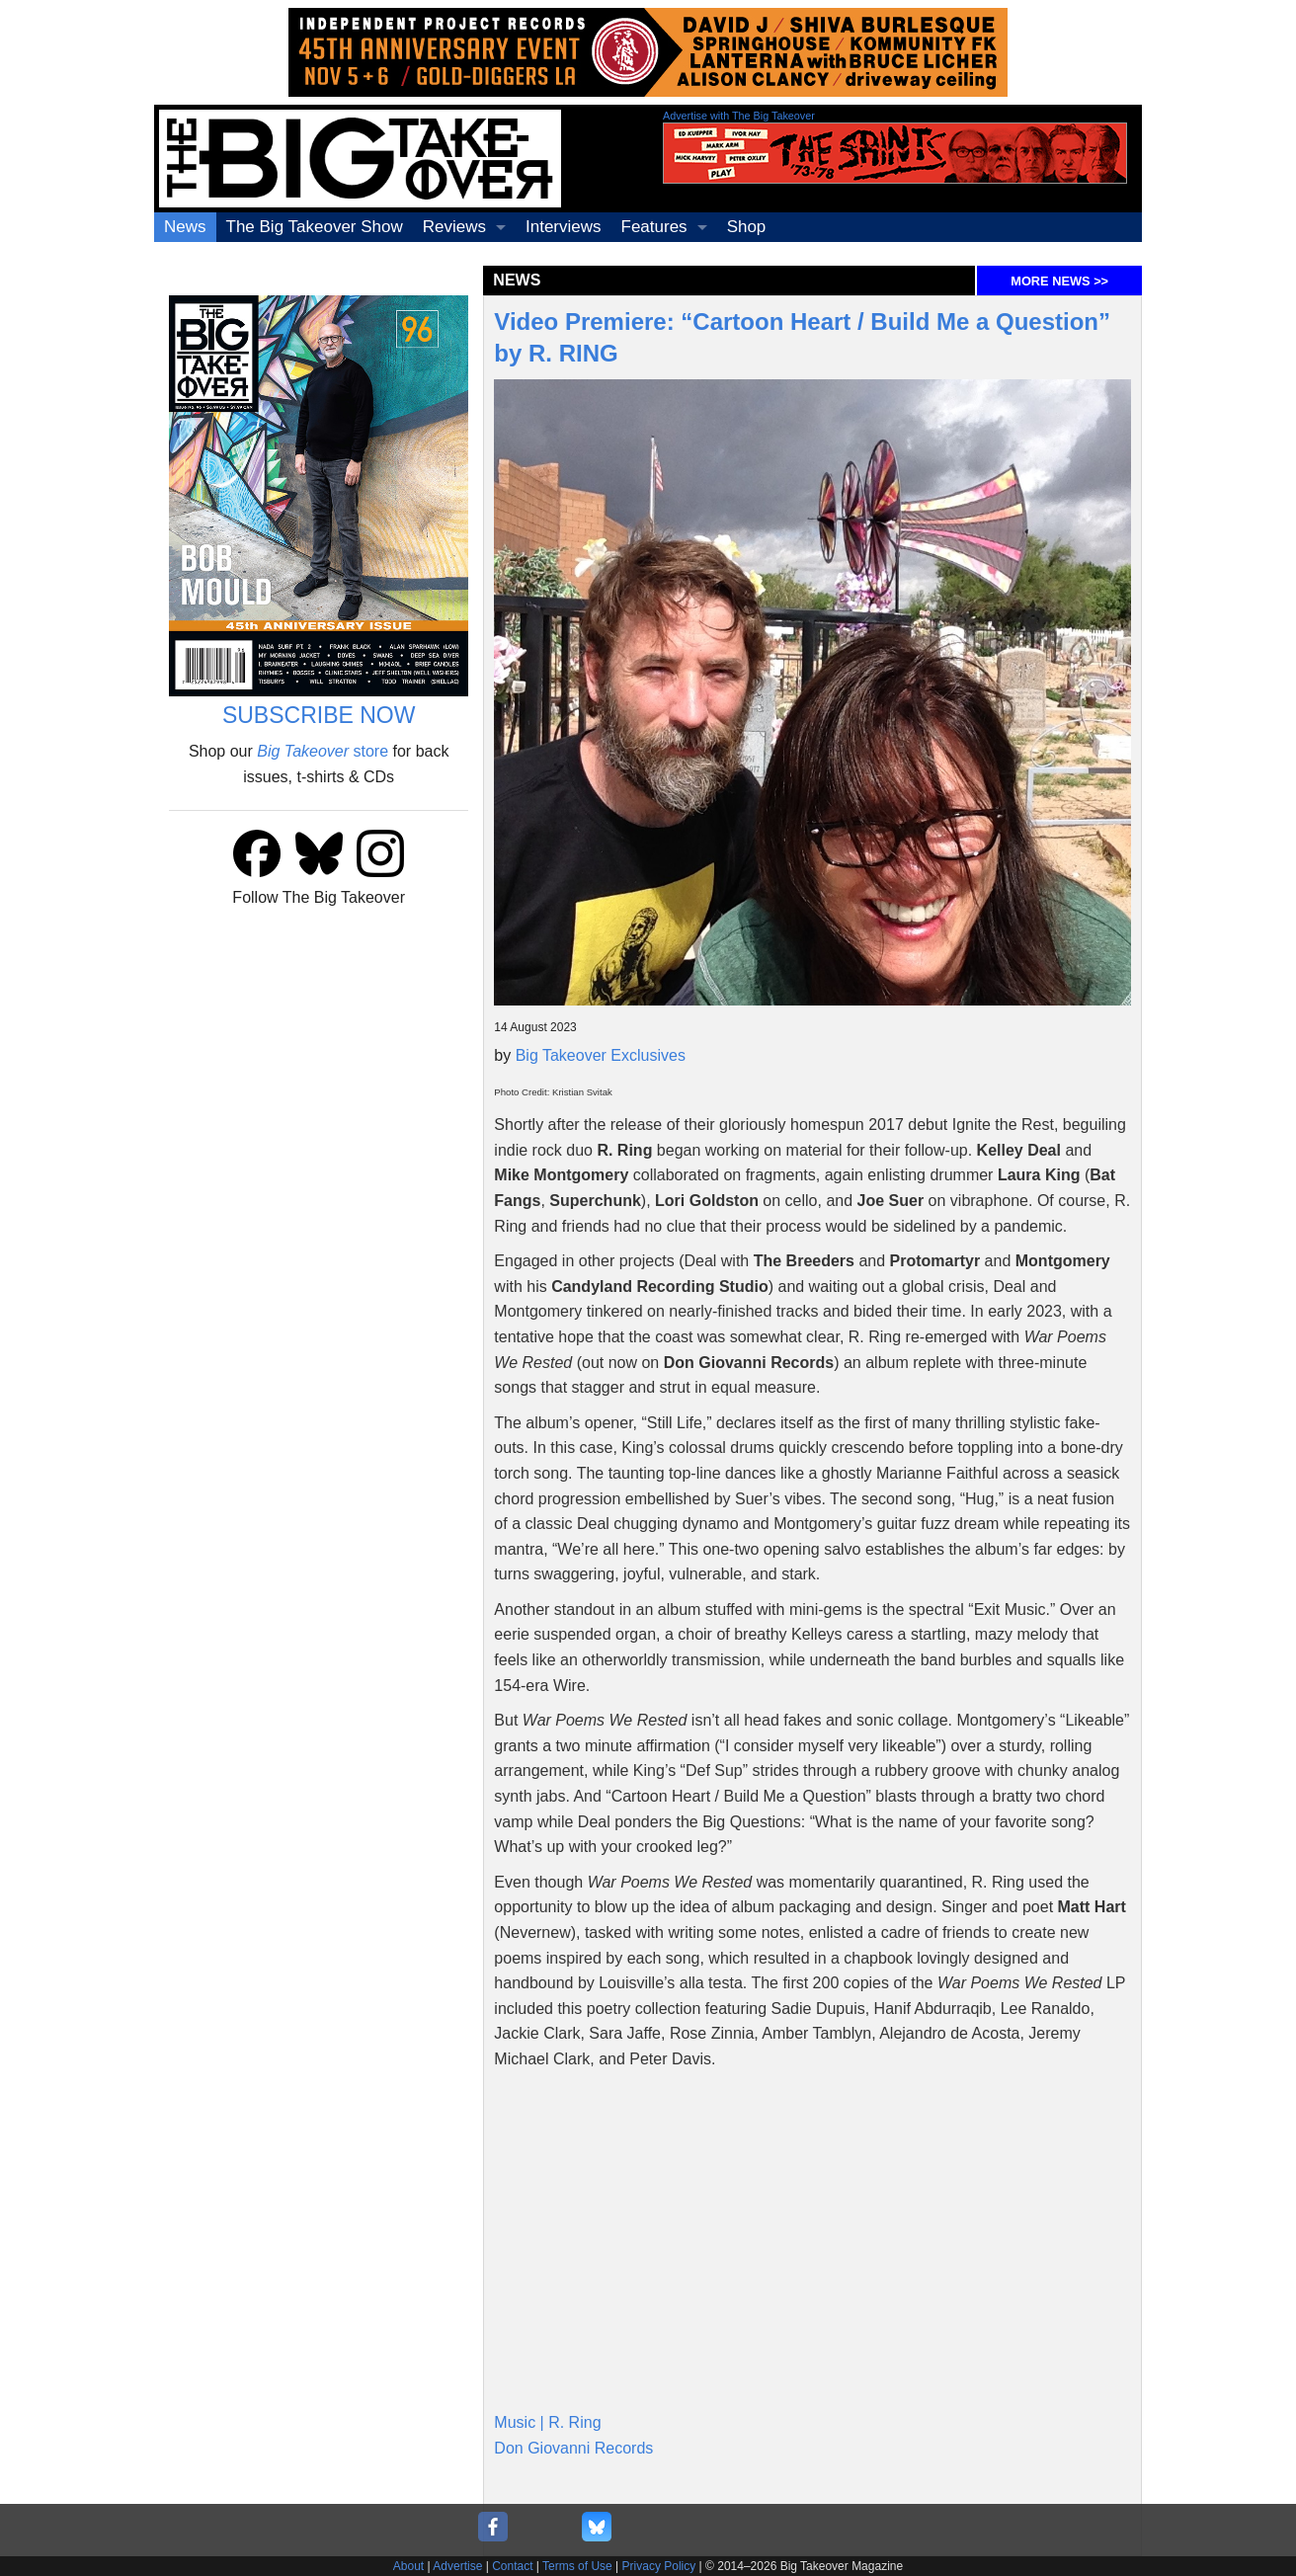 The height and width of the screenshot is (2576, 1296). I want to click on Big Takeover Exclusives, so click(601, 1055).